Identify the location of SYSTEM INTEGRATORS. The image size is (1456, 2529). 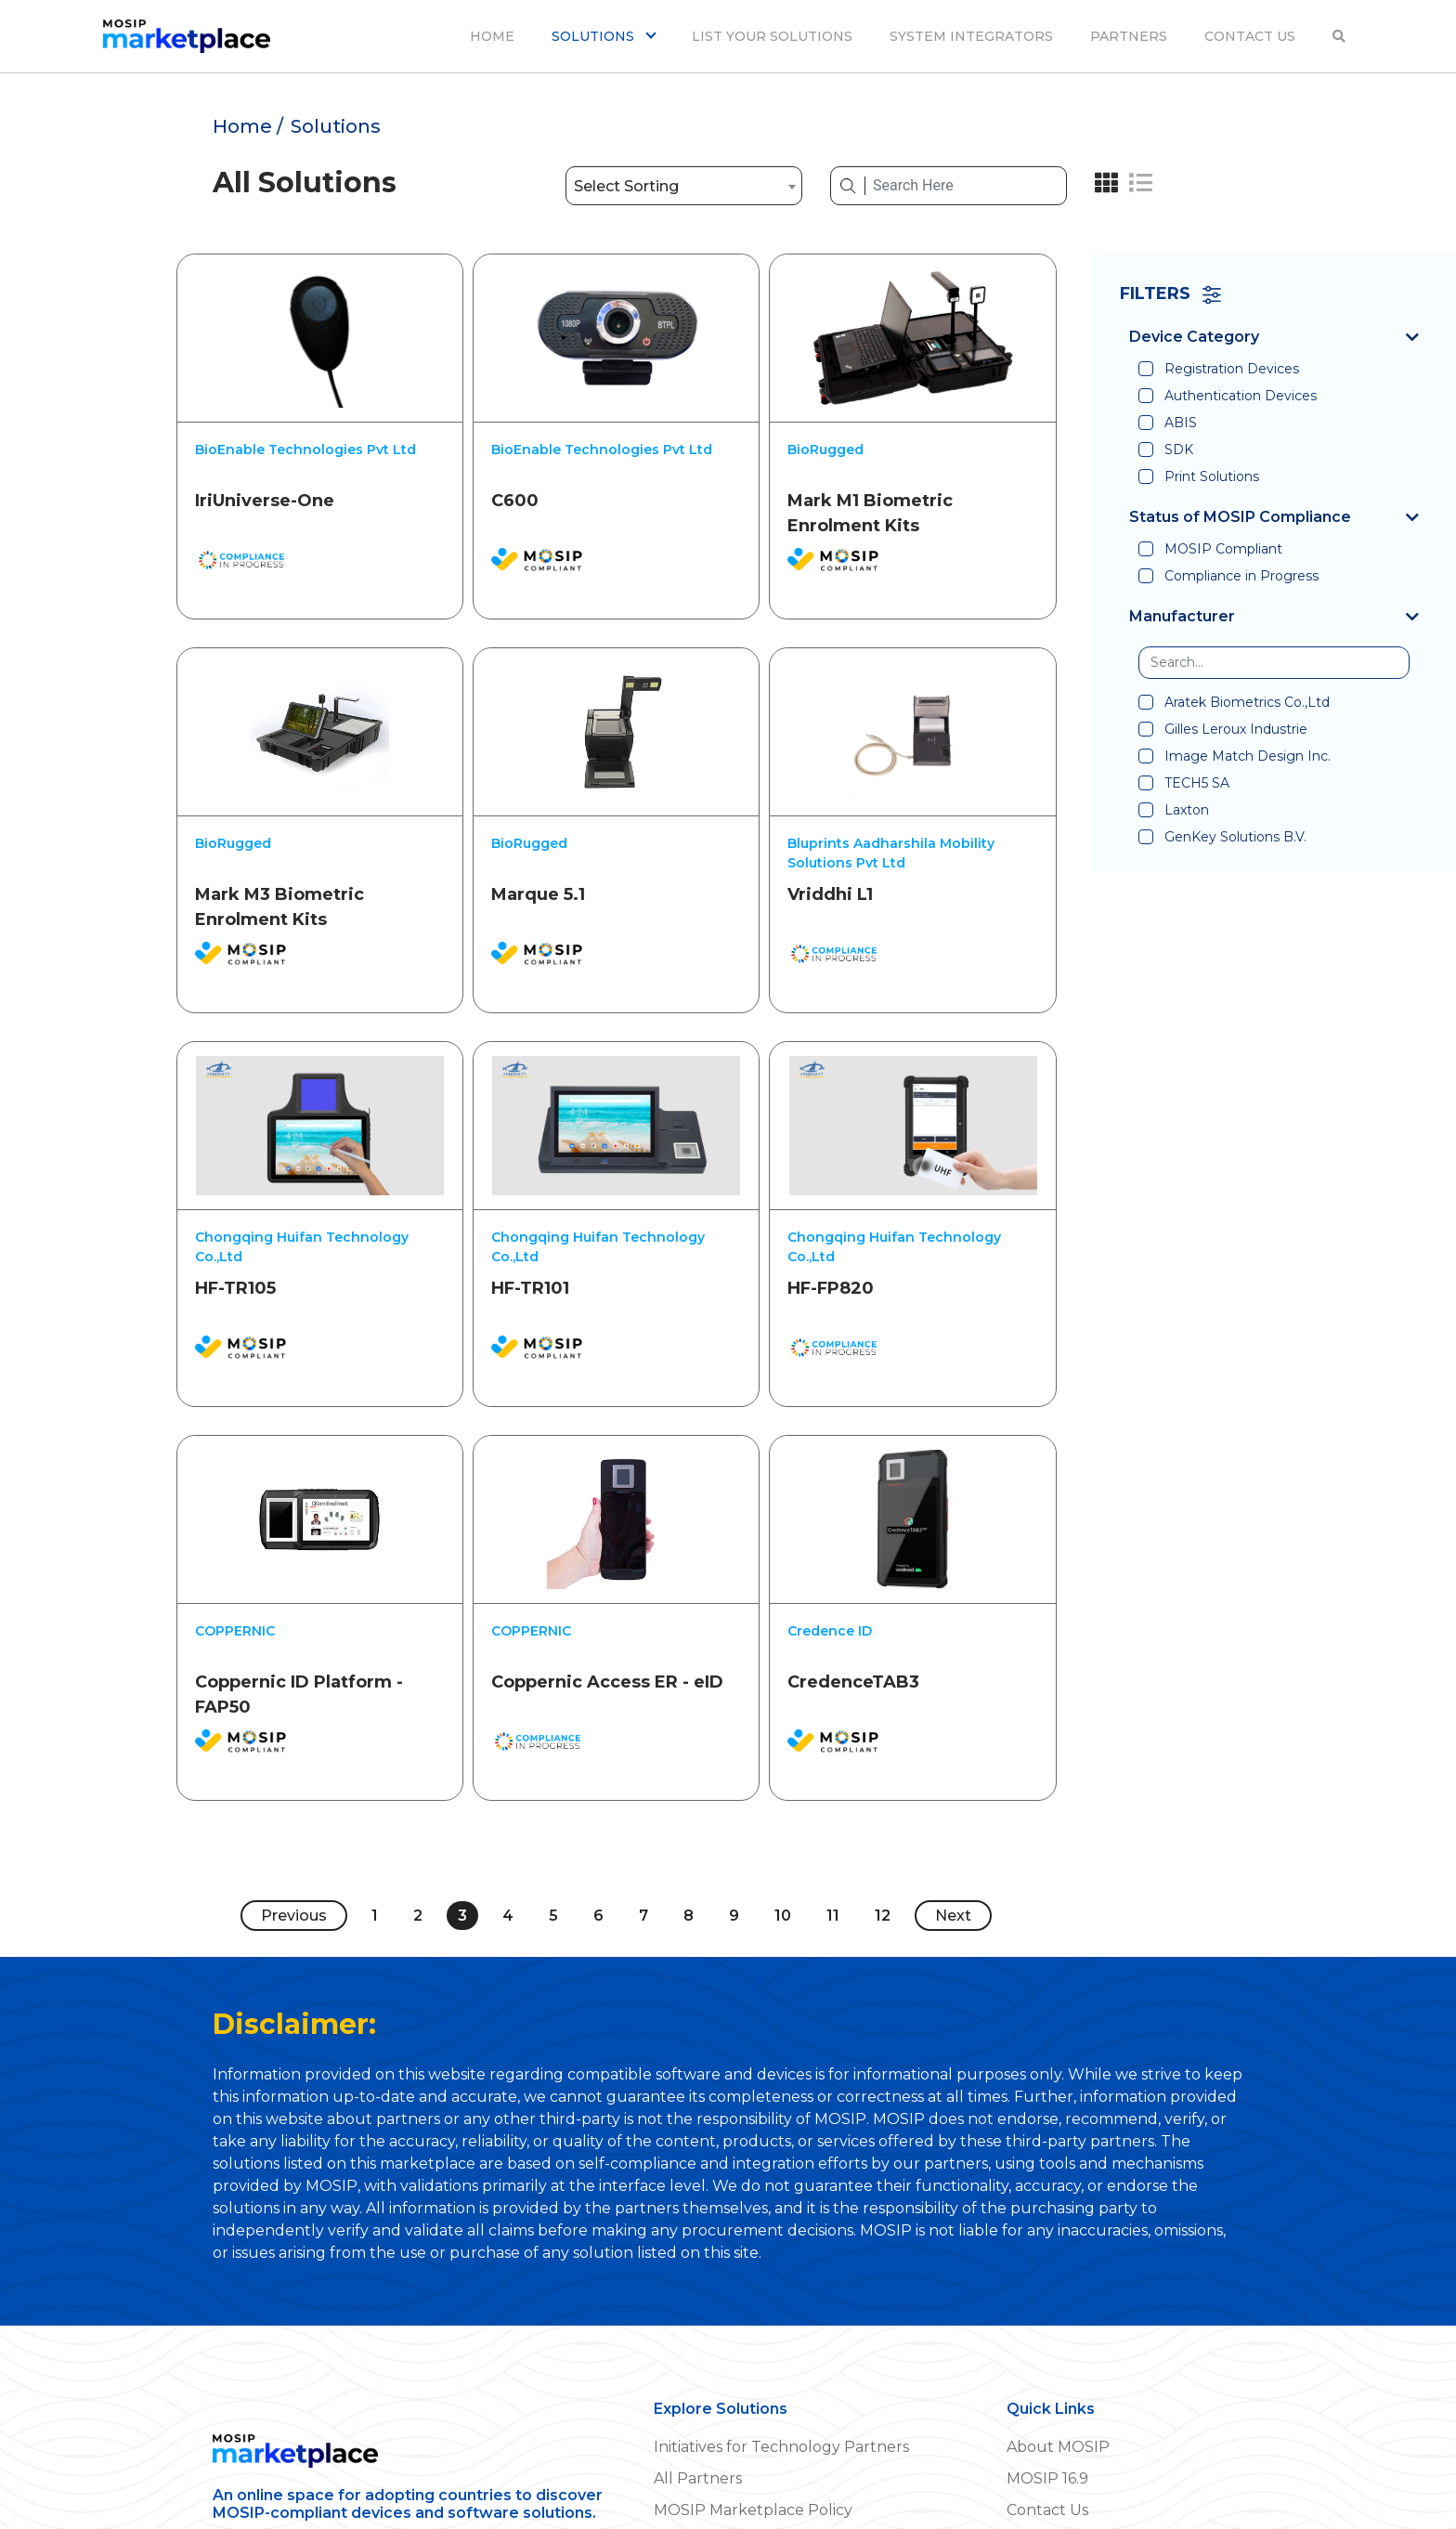
(971, 36).